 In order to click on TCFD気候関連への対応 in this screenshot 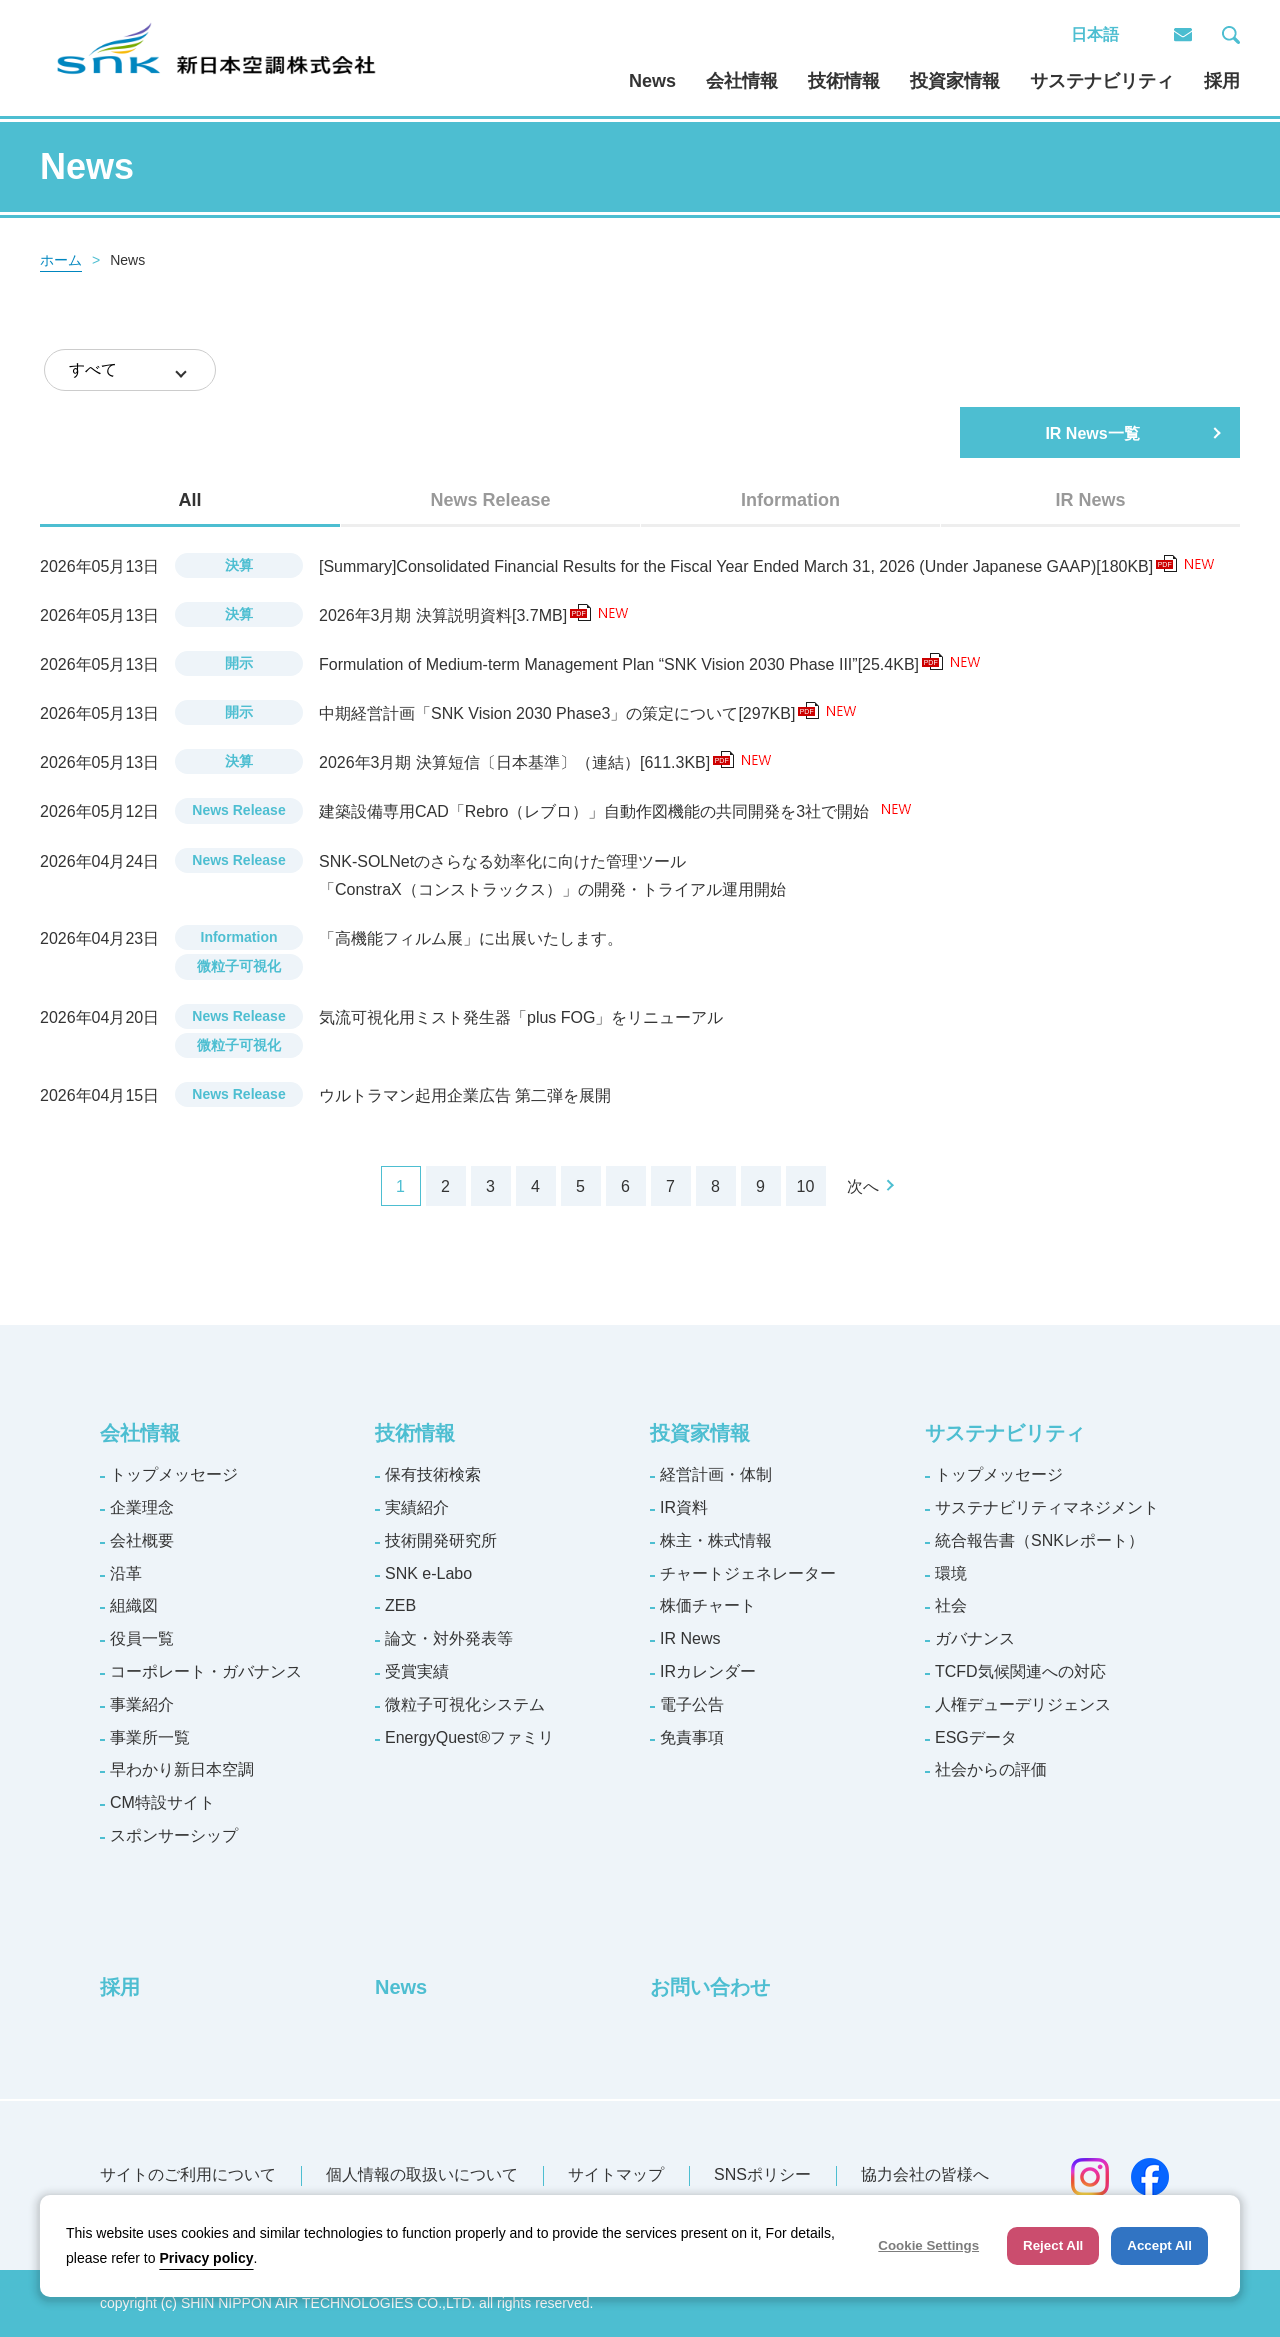, I will do `click(1020, 1671)`.